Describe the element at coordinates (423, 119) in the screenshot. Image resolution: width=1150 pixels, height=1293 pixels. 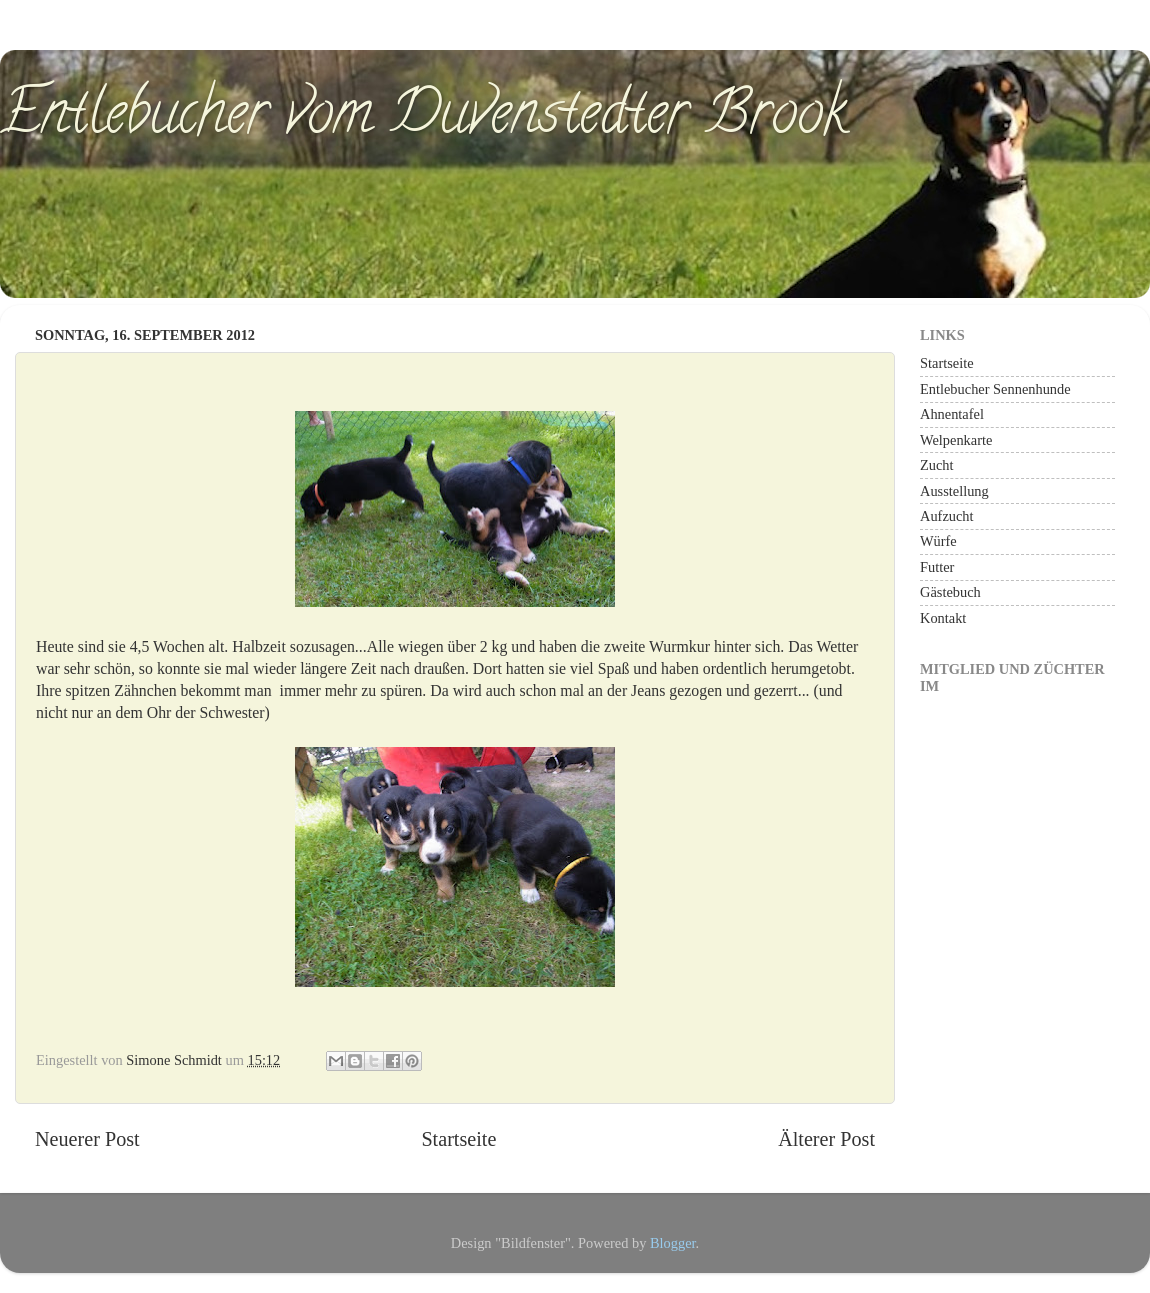
I see `Entlebucher vom Duvenstedter Brook` at that location.